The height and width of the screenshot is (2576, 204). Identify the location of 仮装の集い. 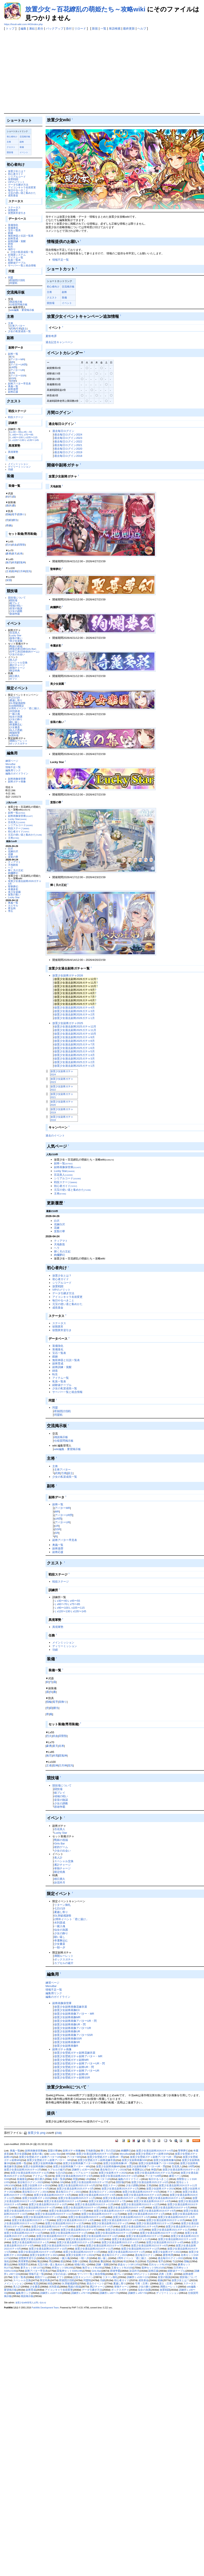
(16, 638).